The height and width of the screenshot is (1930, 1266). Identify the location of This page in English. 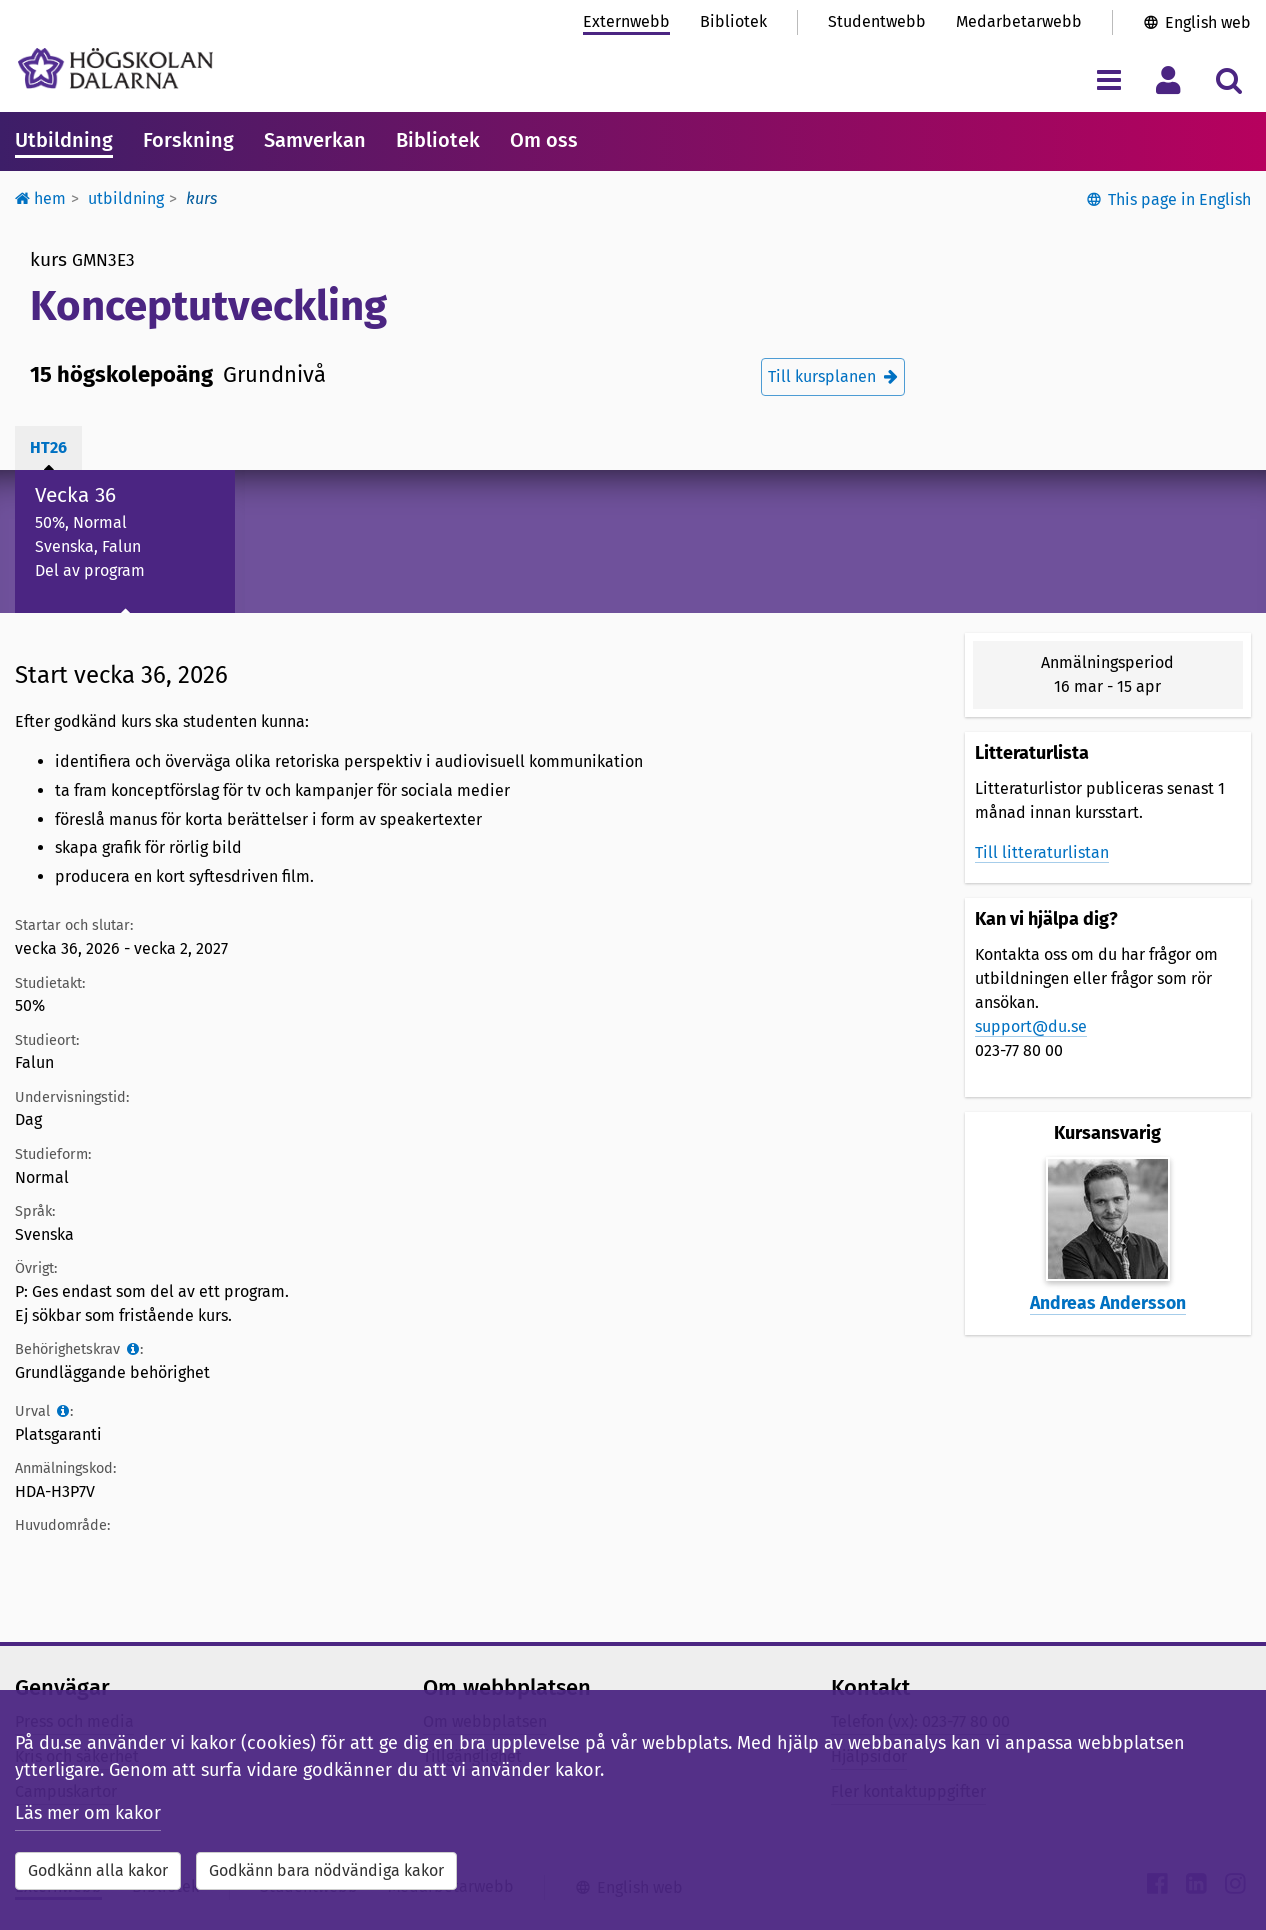
(1179, 199).